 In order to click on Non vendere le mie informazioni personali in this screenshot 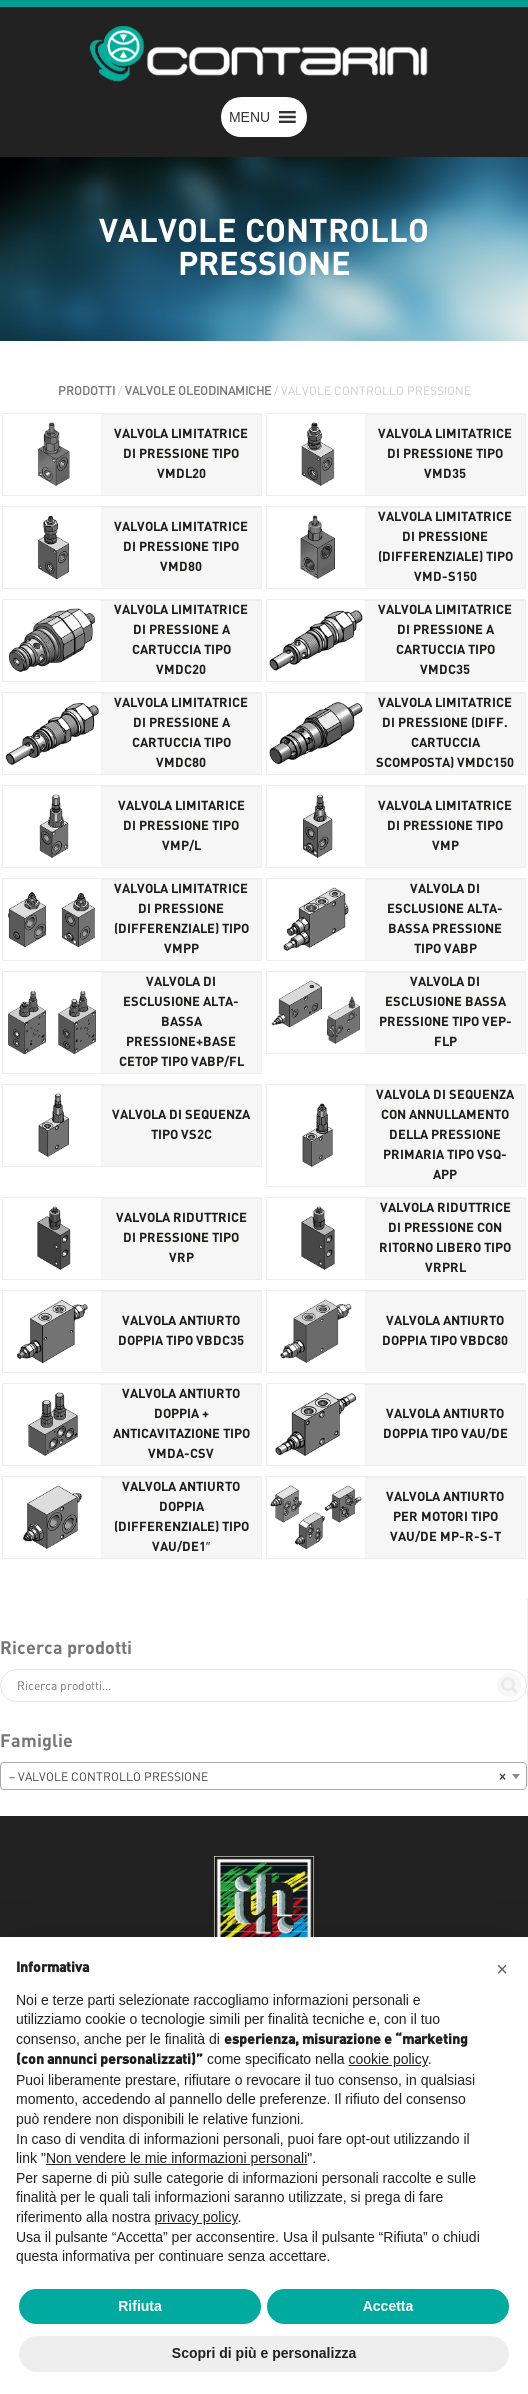, I will do `click(176, 2158)`.